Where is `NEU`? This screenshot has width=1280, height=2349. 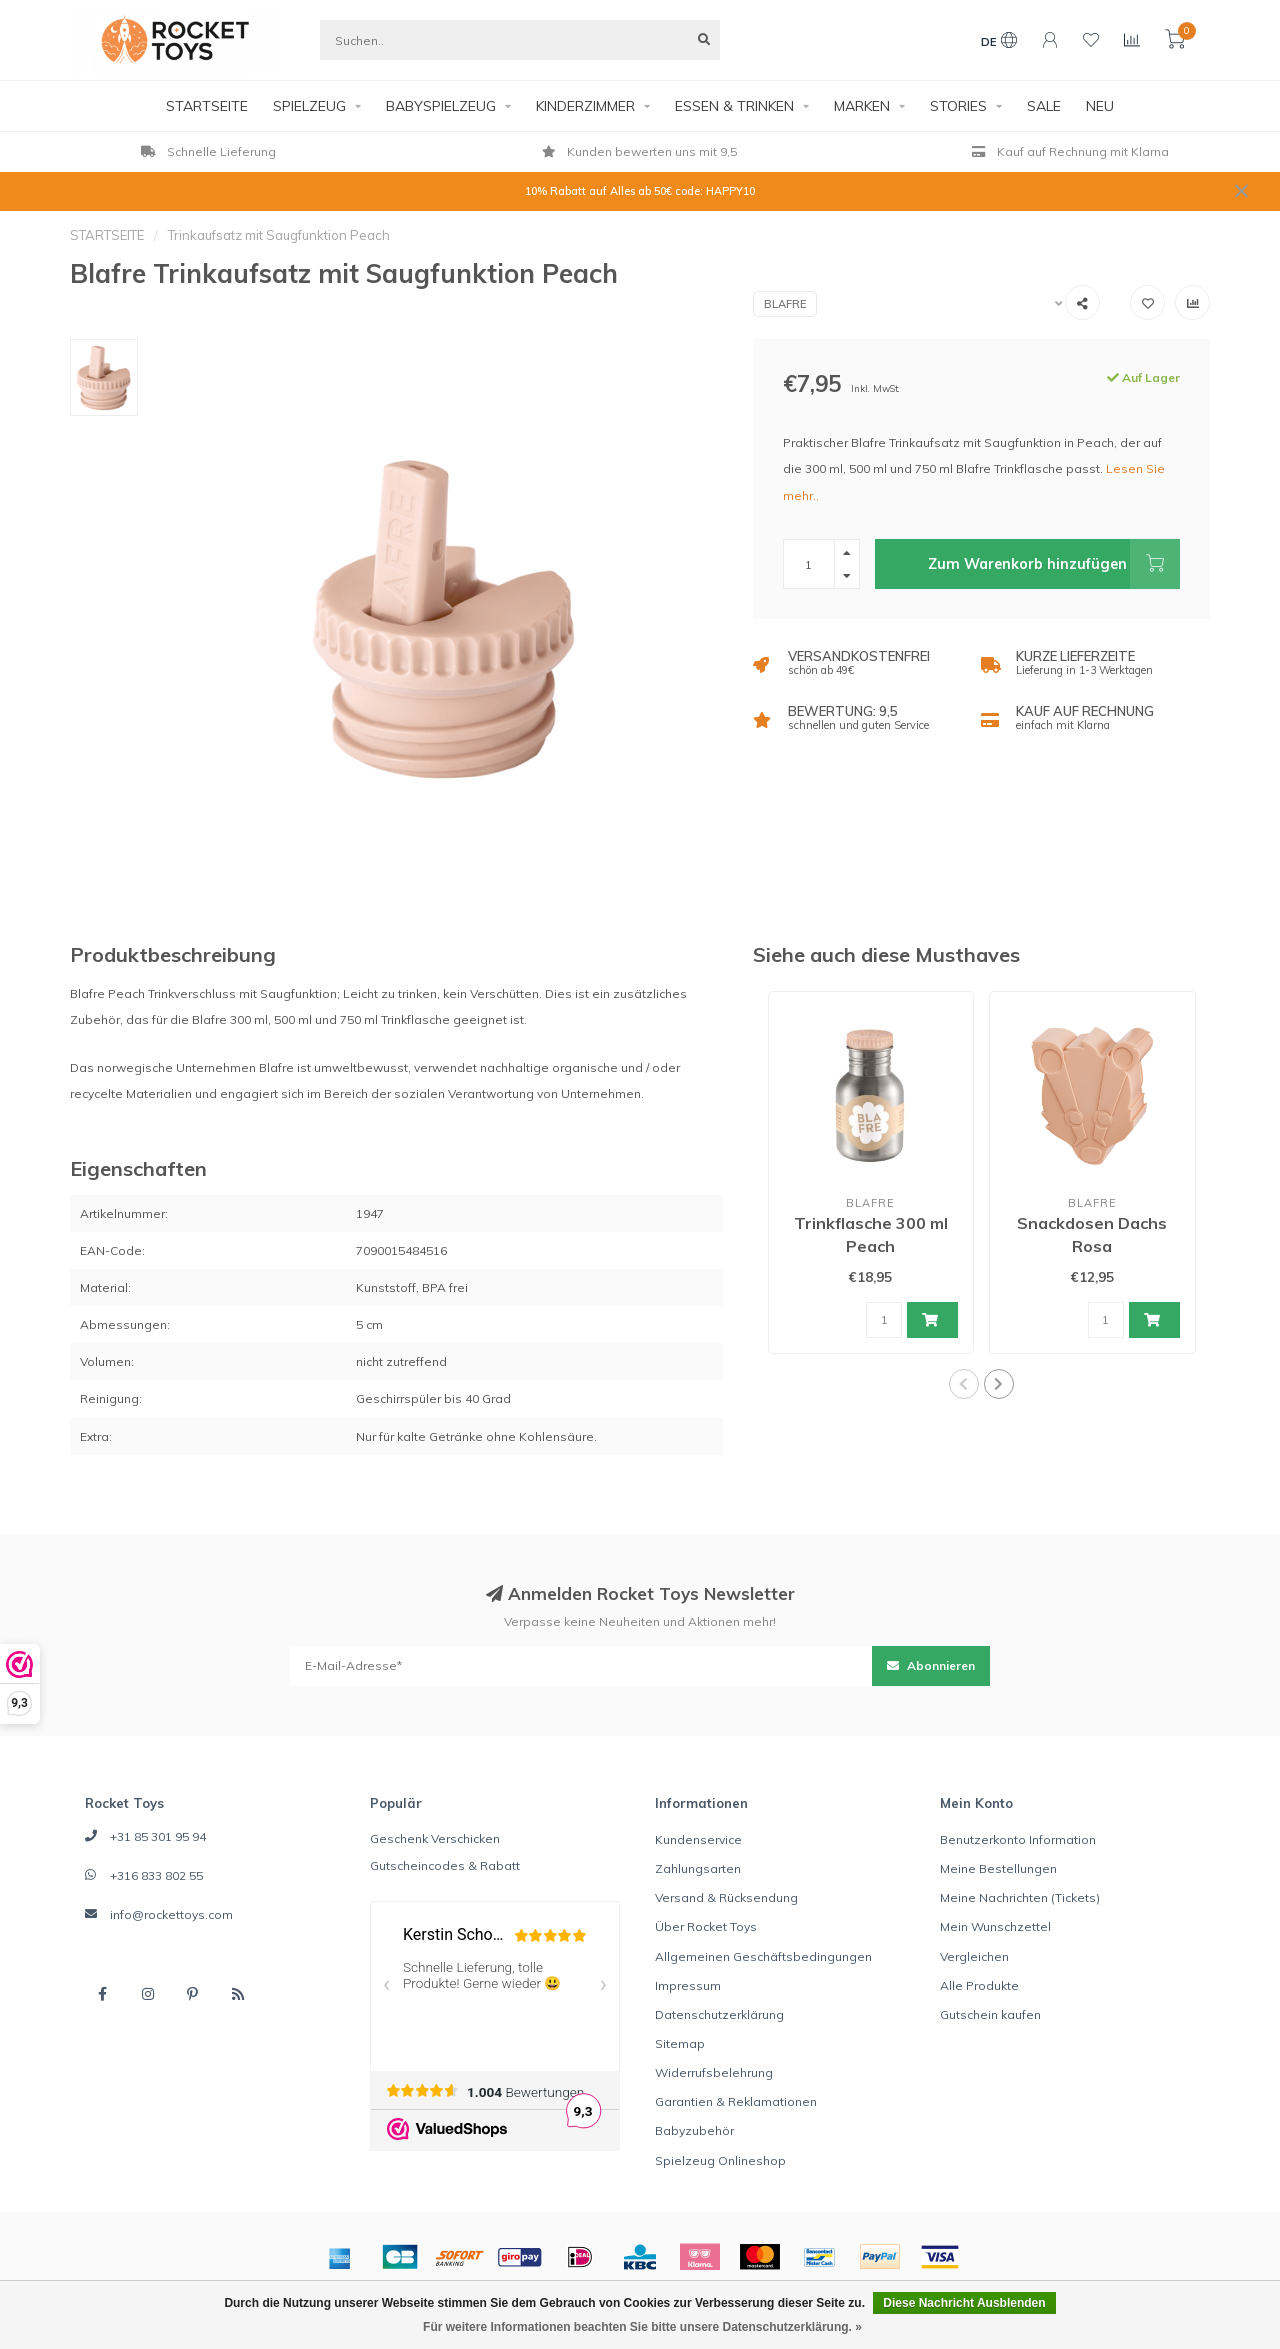 NEU is located at coordinates (1100, 106).